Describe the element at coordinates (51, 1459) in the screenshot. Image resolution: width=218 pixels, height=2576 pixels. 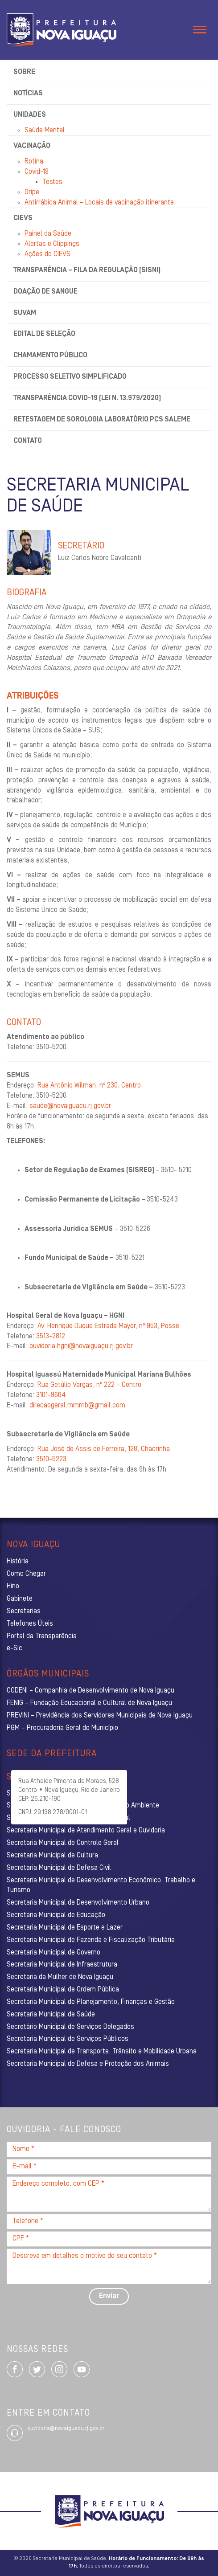
I see `3510-5223` at that location.